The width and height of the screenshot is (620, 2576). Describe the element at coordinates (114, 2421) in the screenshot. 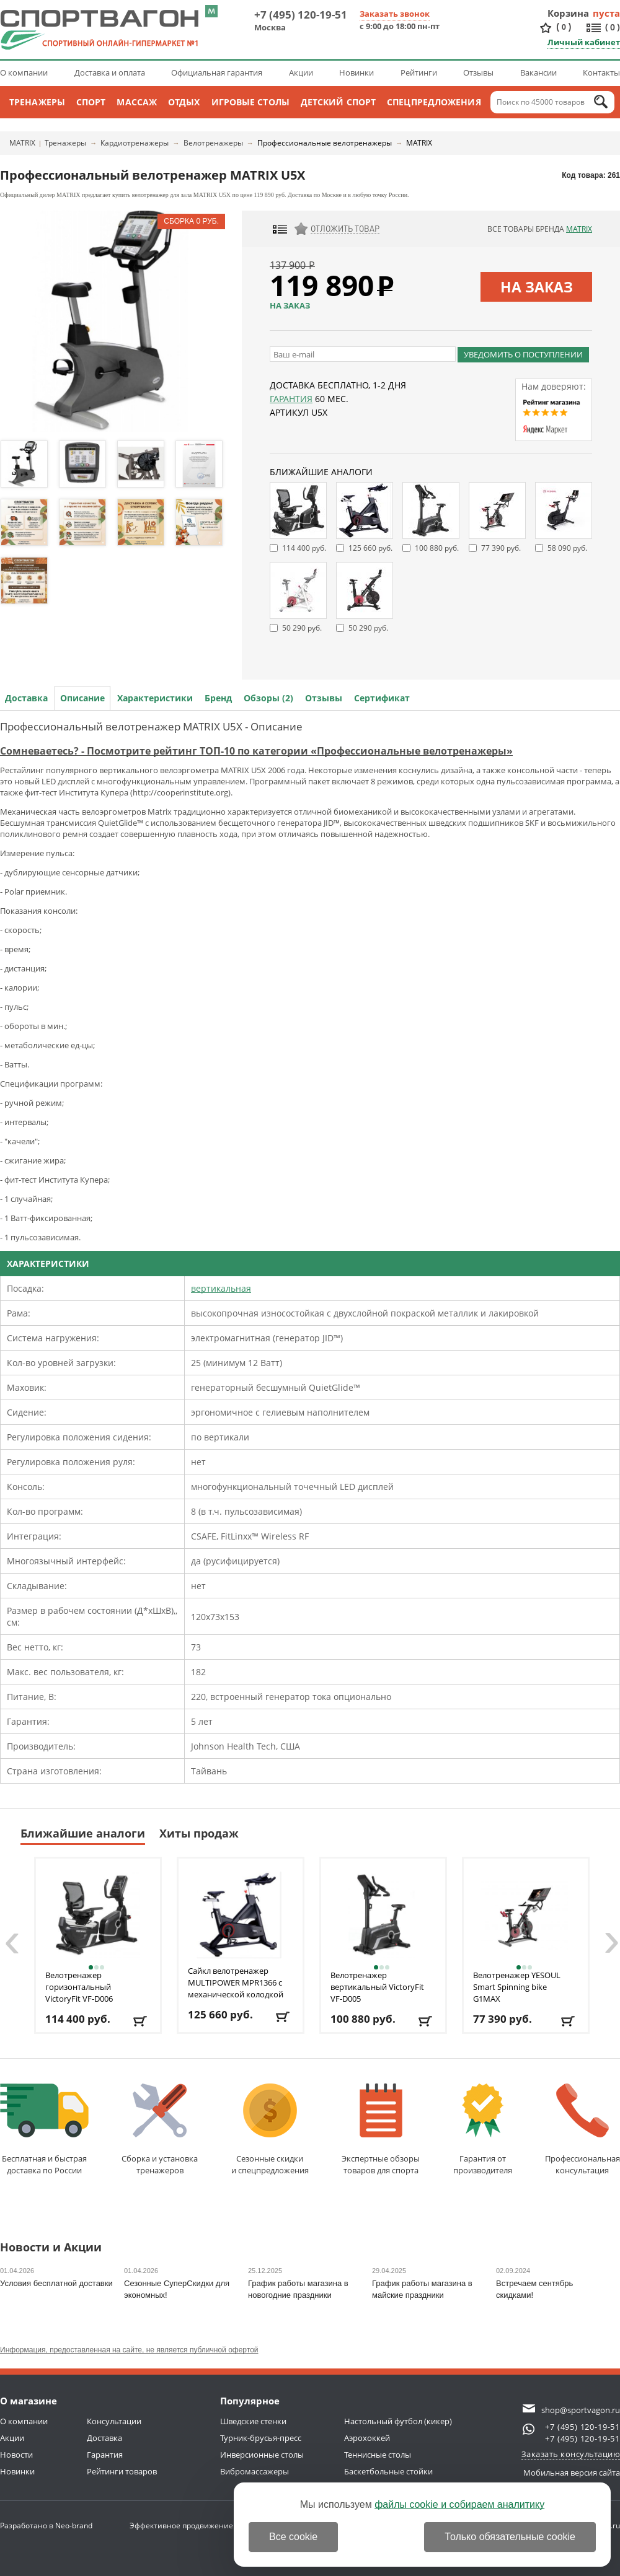

I see `Консультации` at that location.